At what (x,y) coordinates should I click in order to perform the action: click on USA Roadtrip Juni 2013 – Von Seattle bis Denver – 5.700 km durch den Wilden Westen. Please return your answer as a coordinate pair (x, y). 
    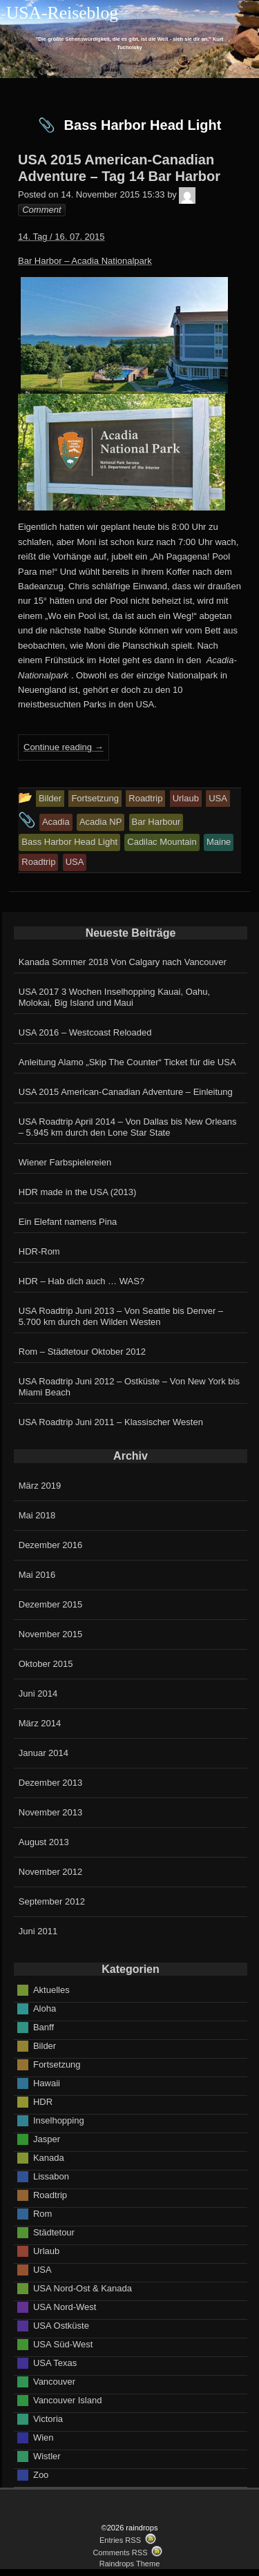
    Looking at the image, I should click on (121, 1316).